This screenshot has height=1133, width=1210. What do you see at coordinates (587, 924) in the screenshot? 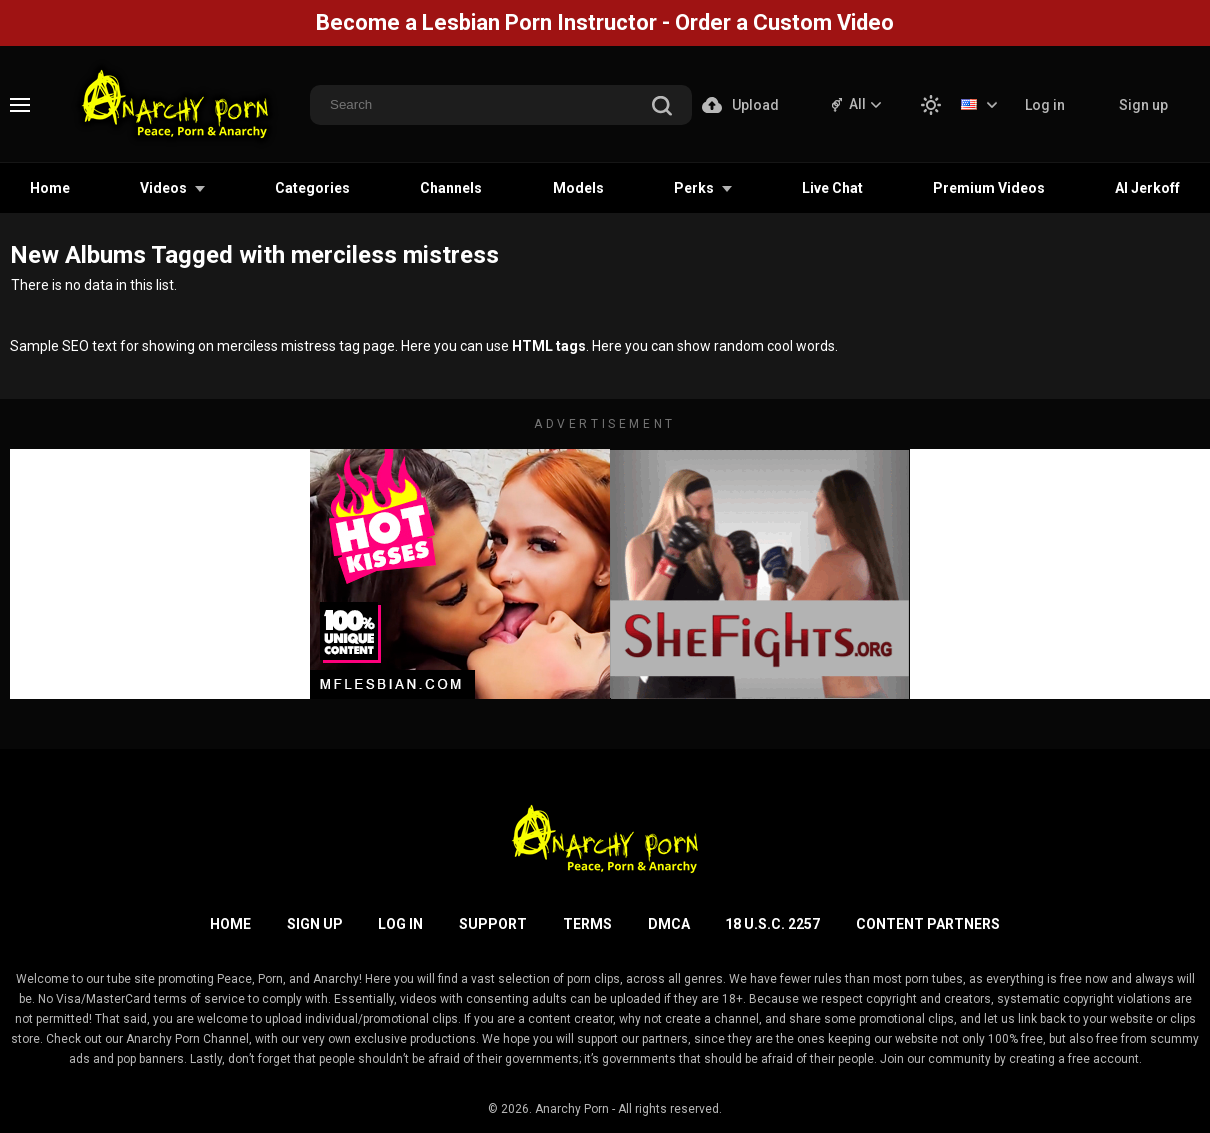
I see `Terms` at bounding box center [587, 924].